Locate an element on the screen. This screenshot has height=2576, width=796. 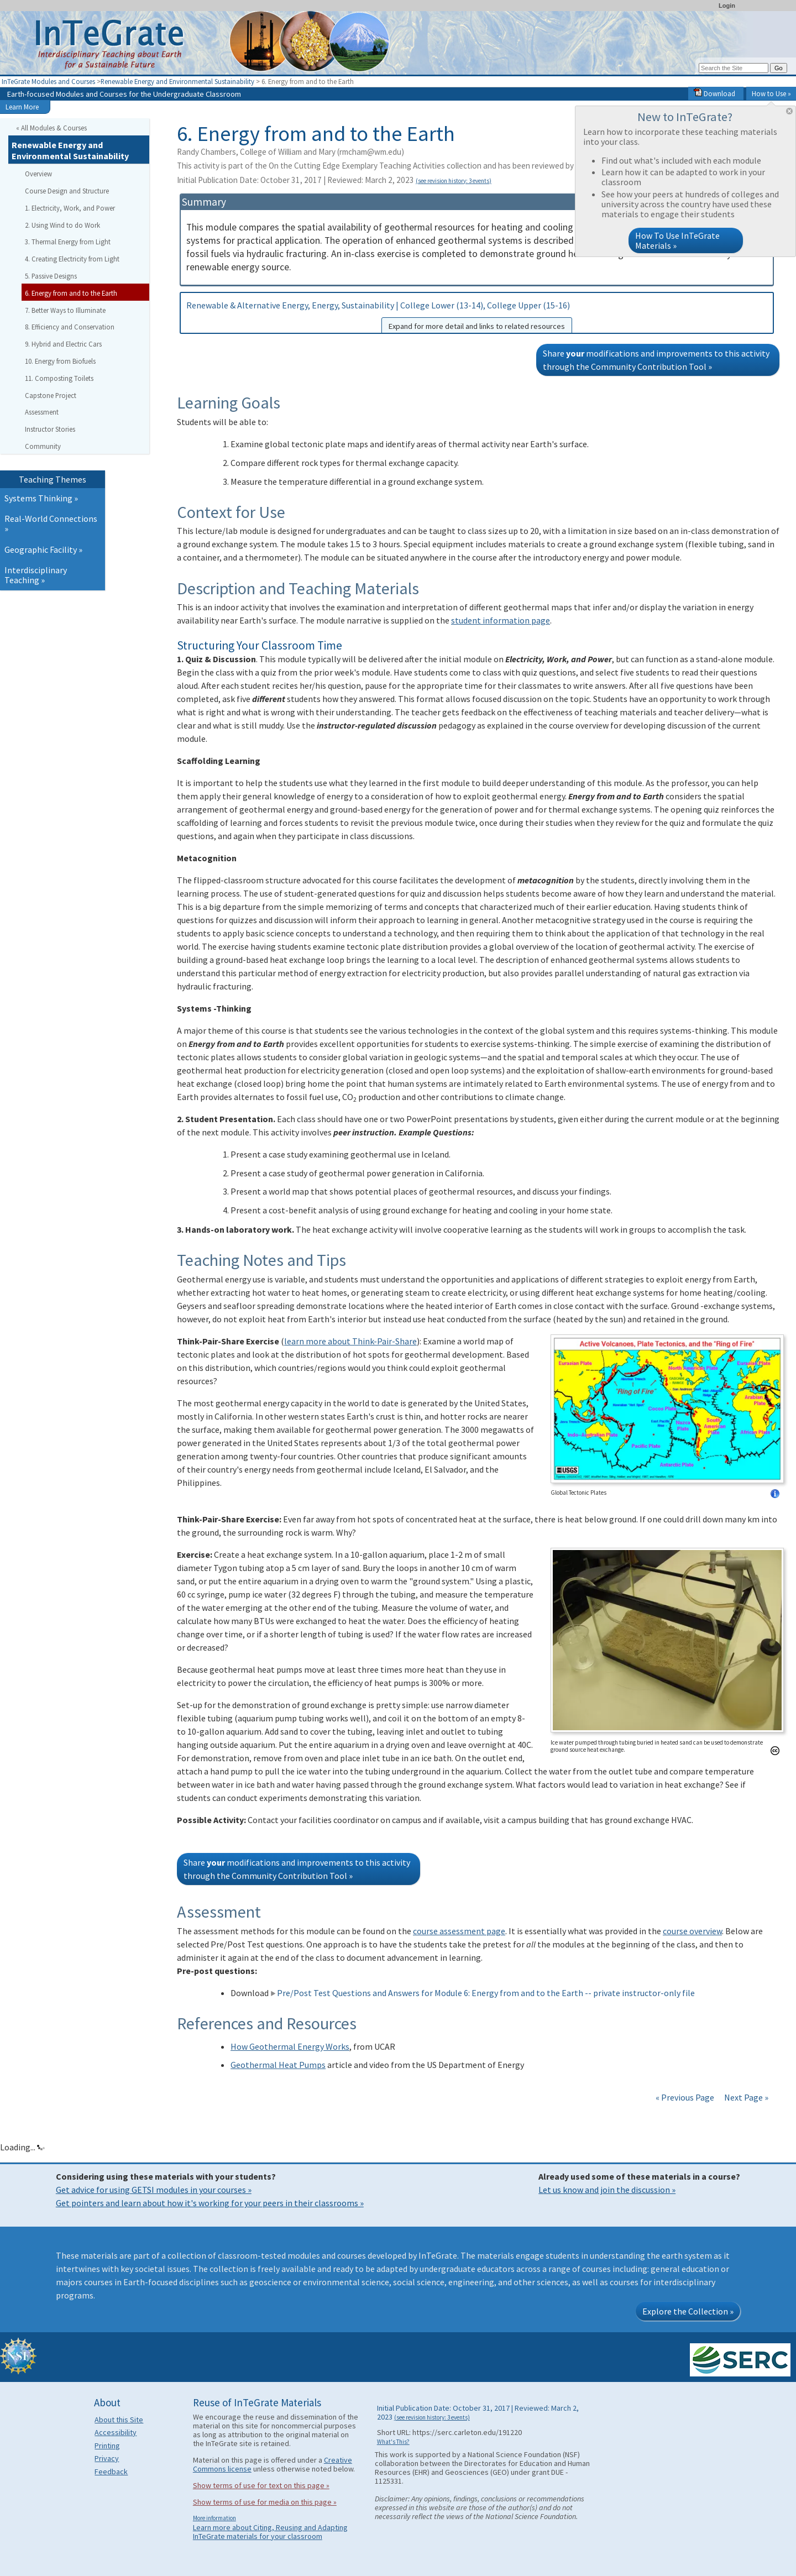
Get advice for using GETSI modules in your courses » is located at coordinates (154, 2189).